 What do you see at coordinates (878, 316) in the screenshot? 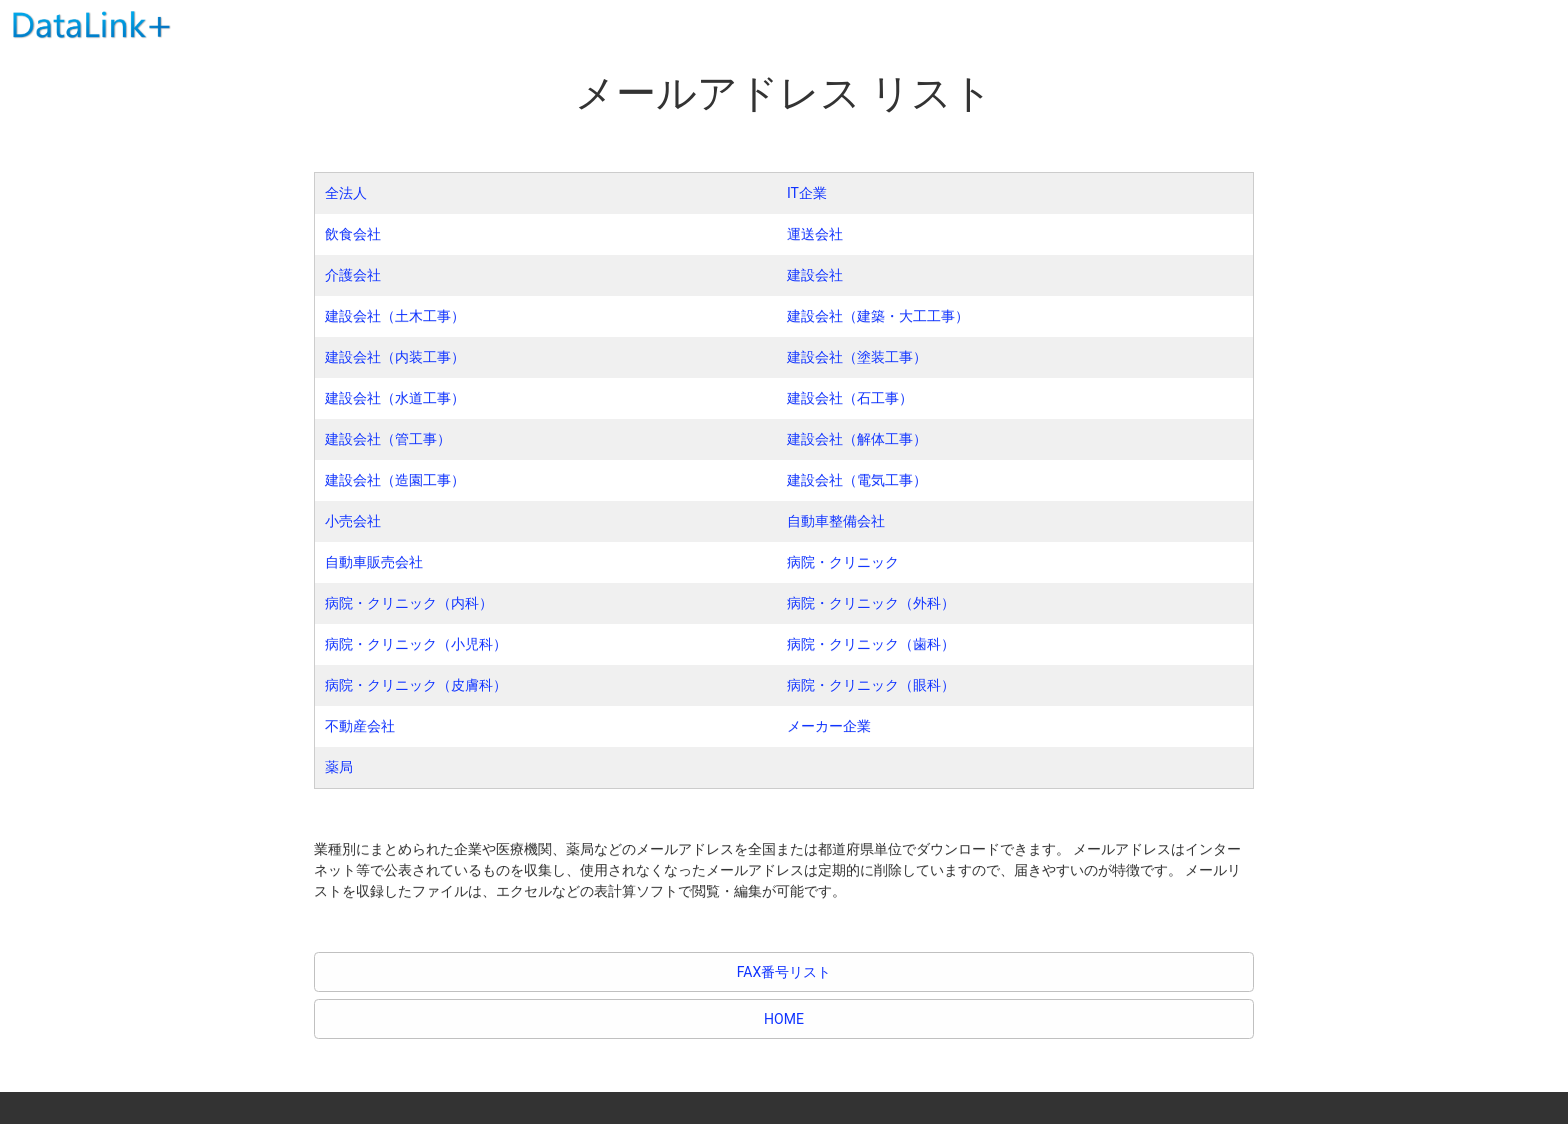
I see `建設会社（建築・大工工事）` at bounding box center [878, 316].